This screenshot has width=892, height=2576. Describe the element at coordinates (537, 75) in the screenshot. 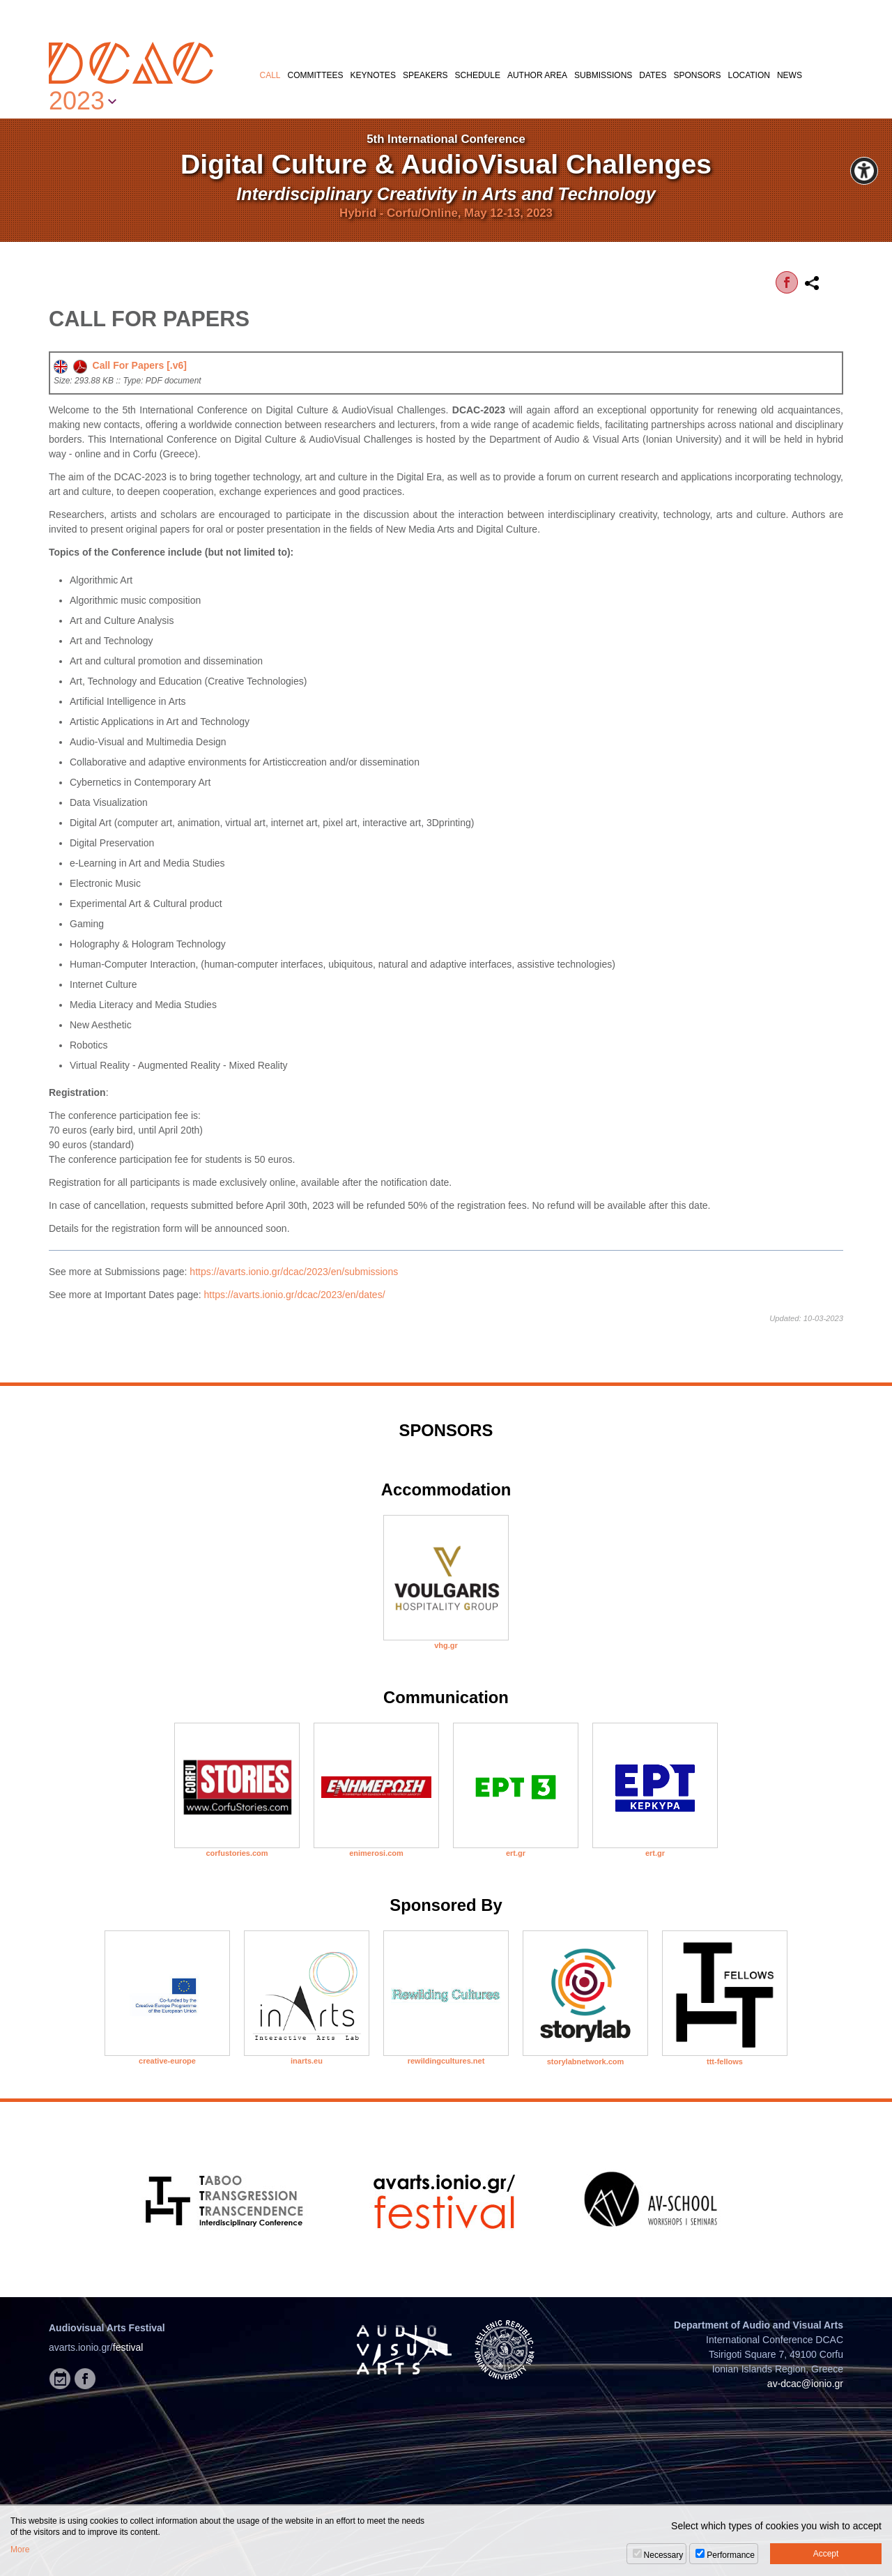

I see `AUTHOR AREA` at that location.